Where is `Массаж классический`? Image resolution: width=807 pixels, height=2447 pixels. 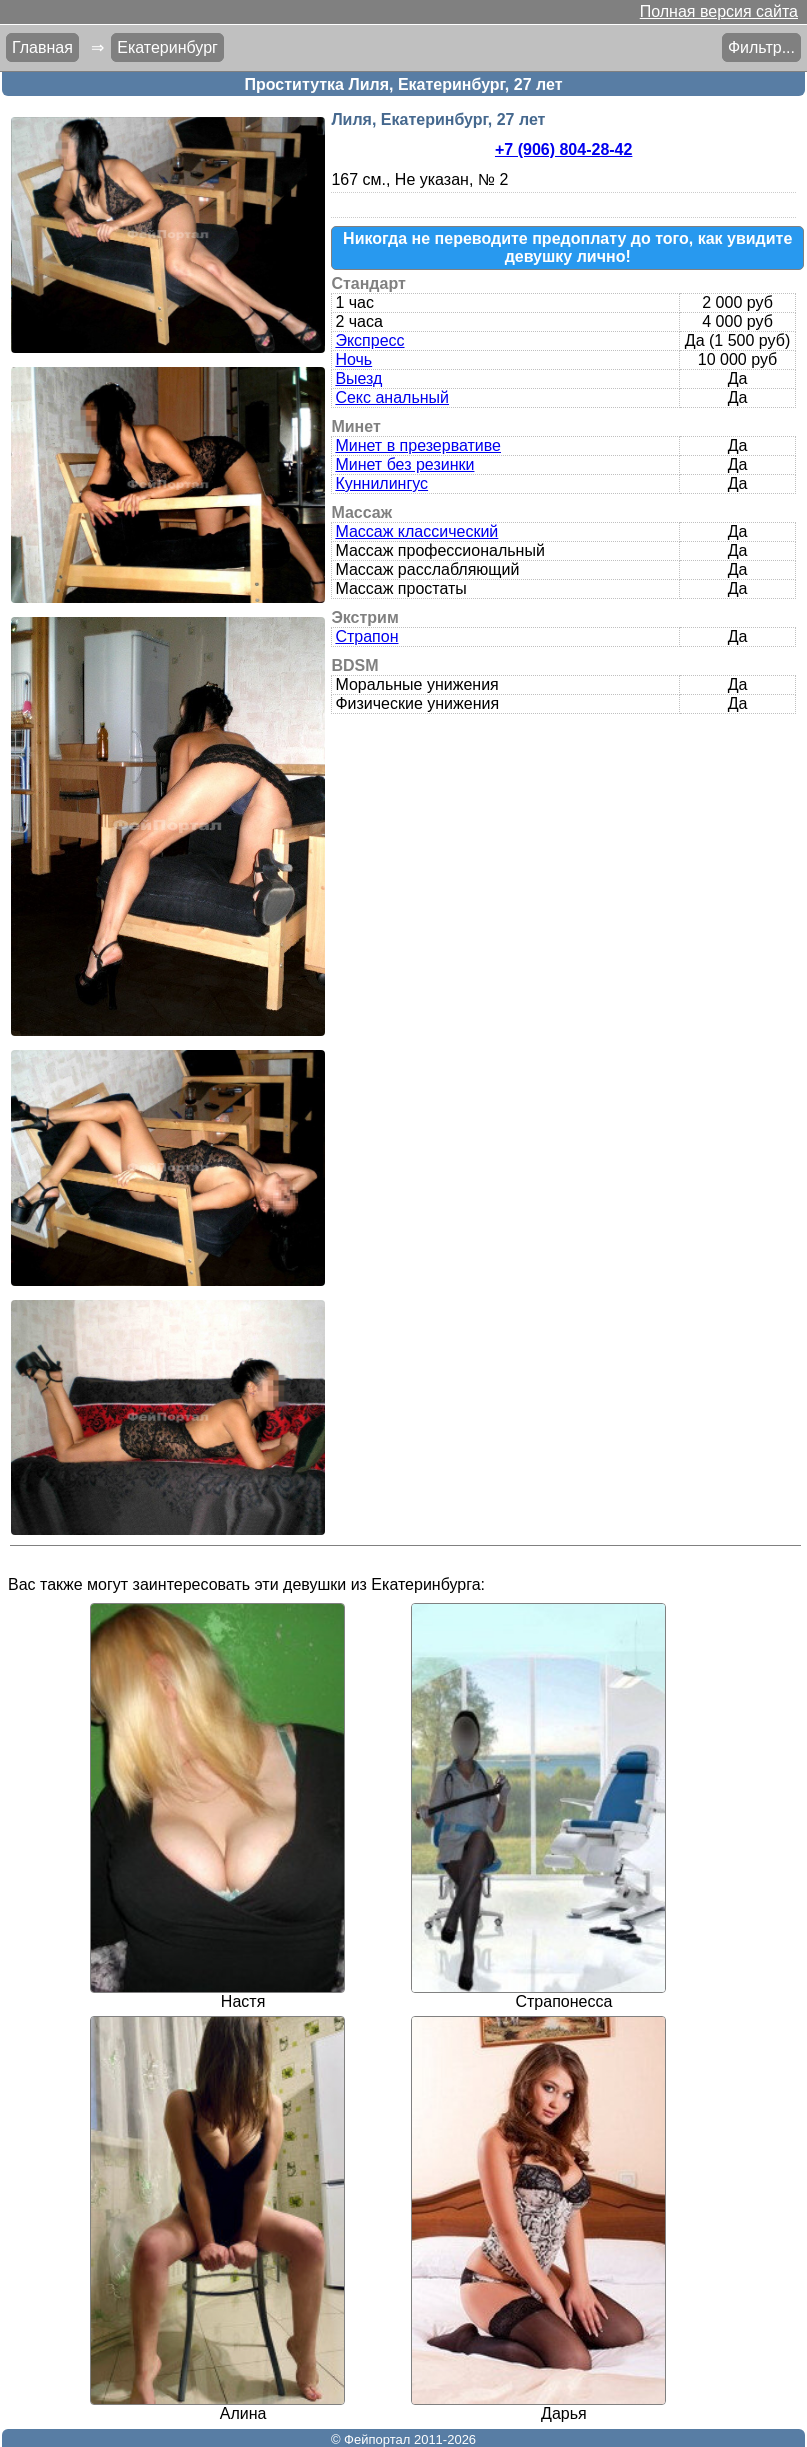 Массаж классический is located at coordinates (416, 531).